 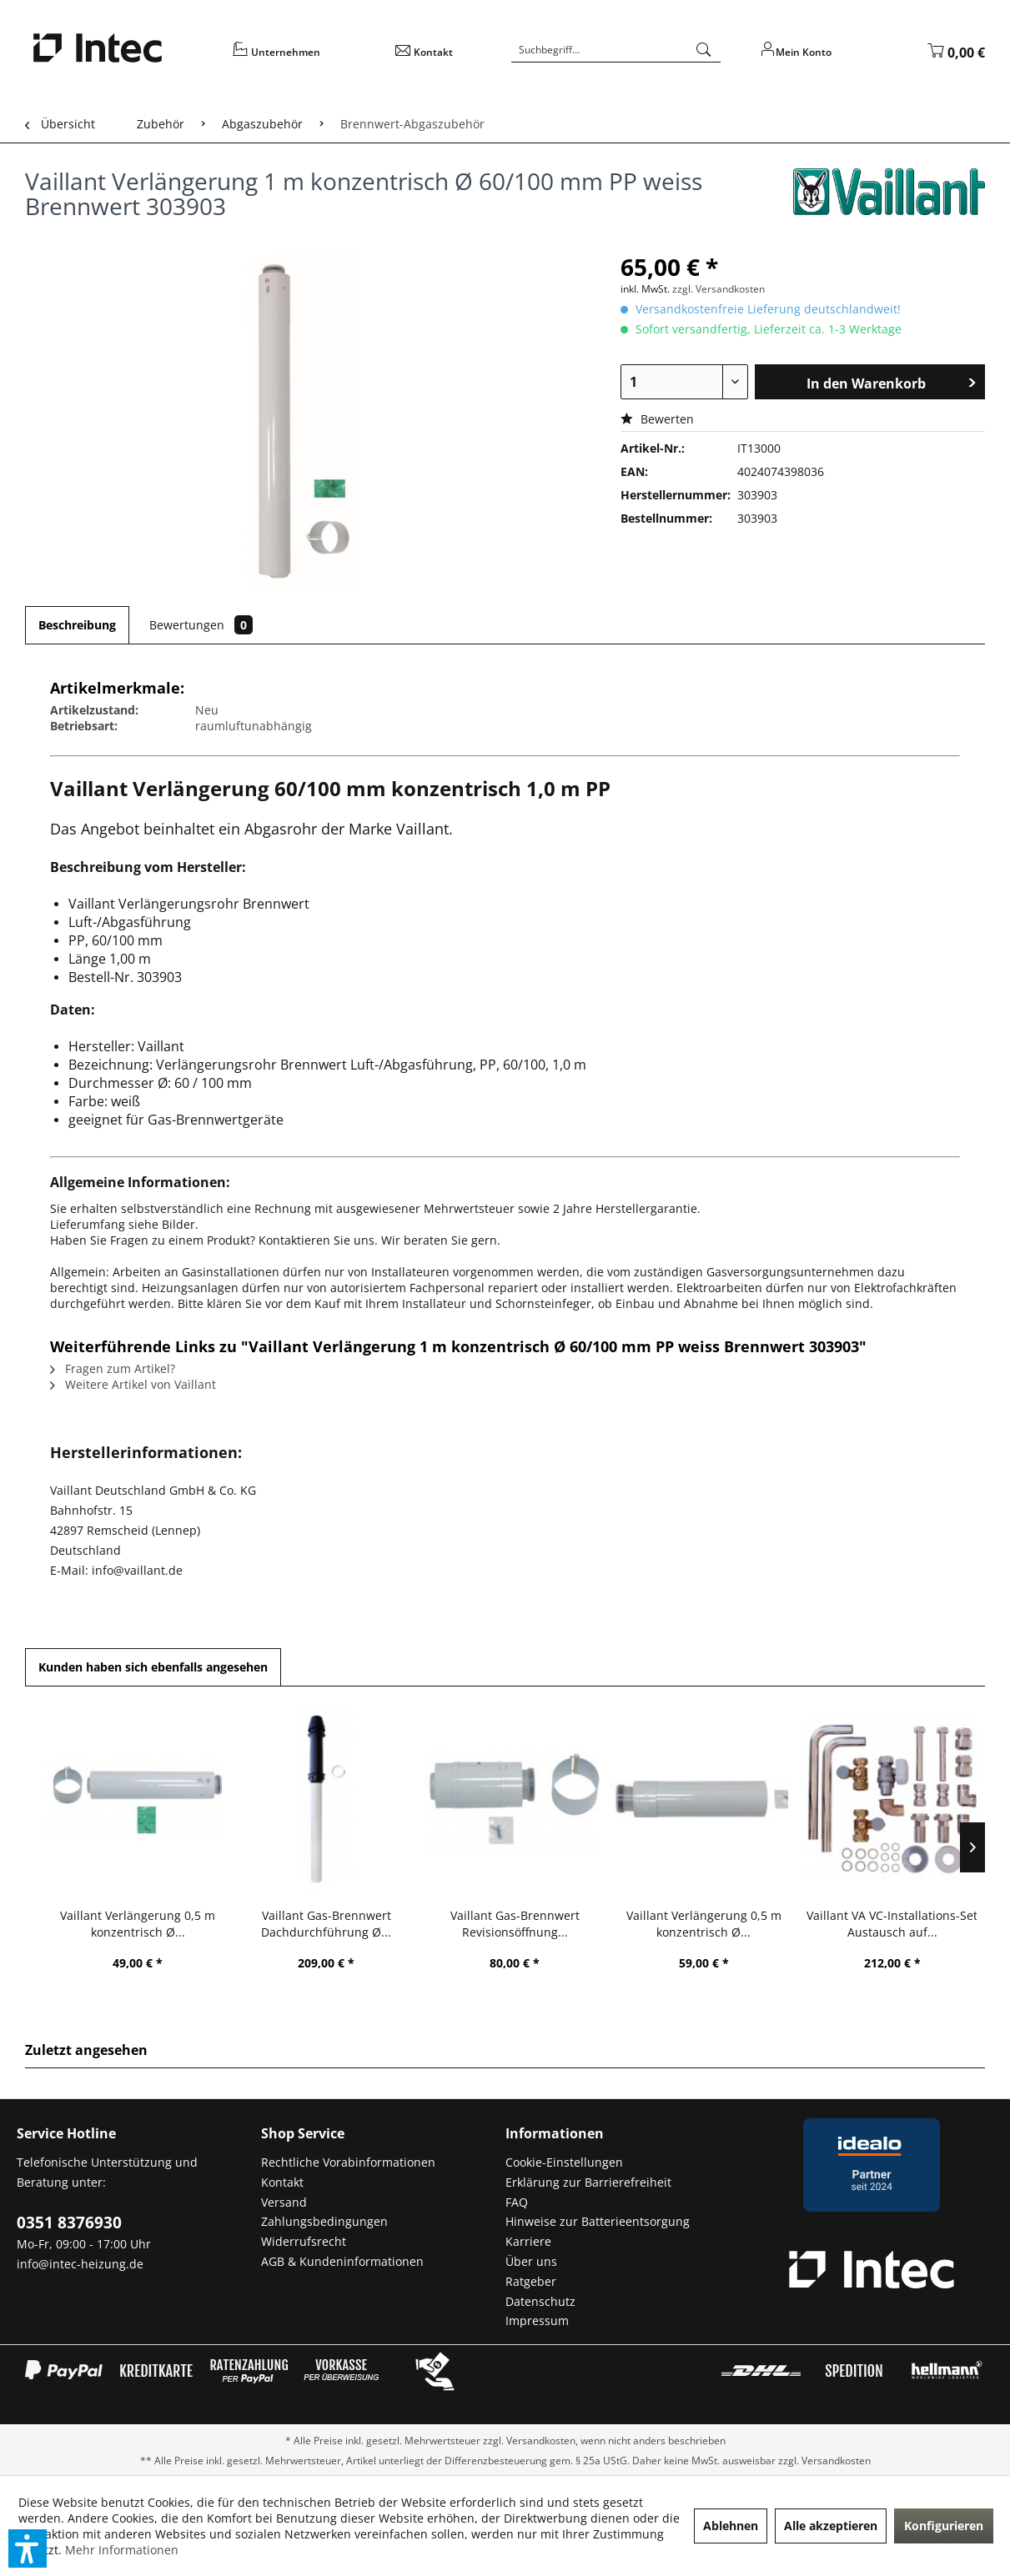 I want to click on Bewertungen, so click(x=201, y=624).